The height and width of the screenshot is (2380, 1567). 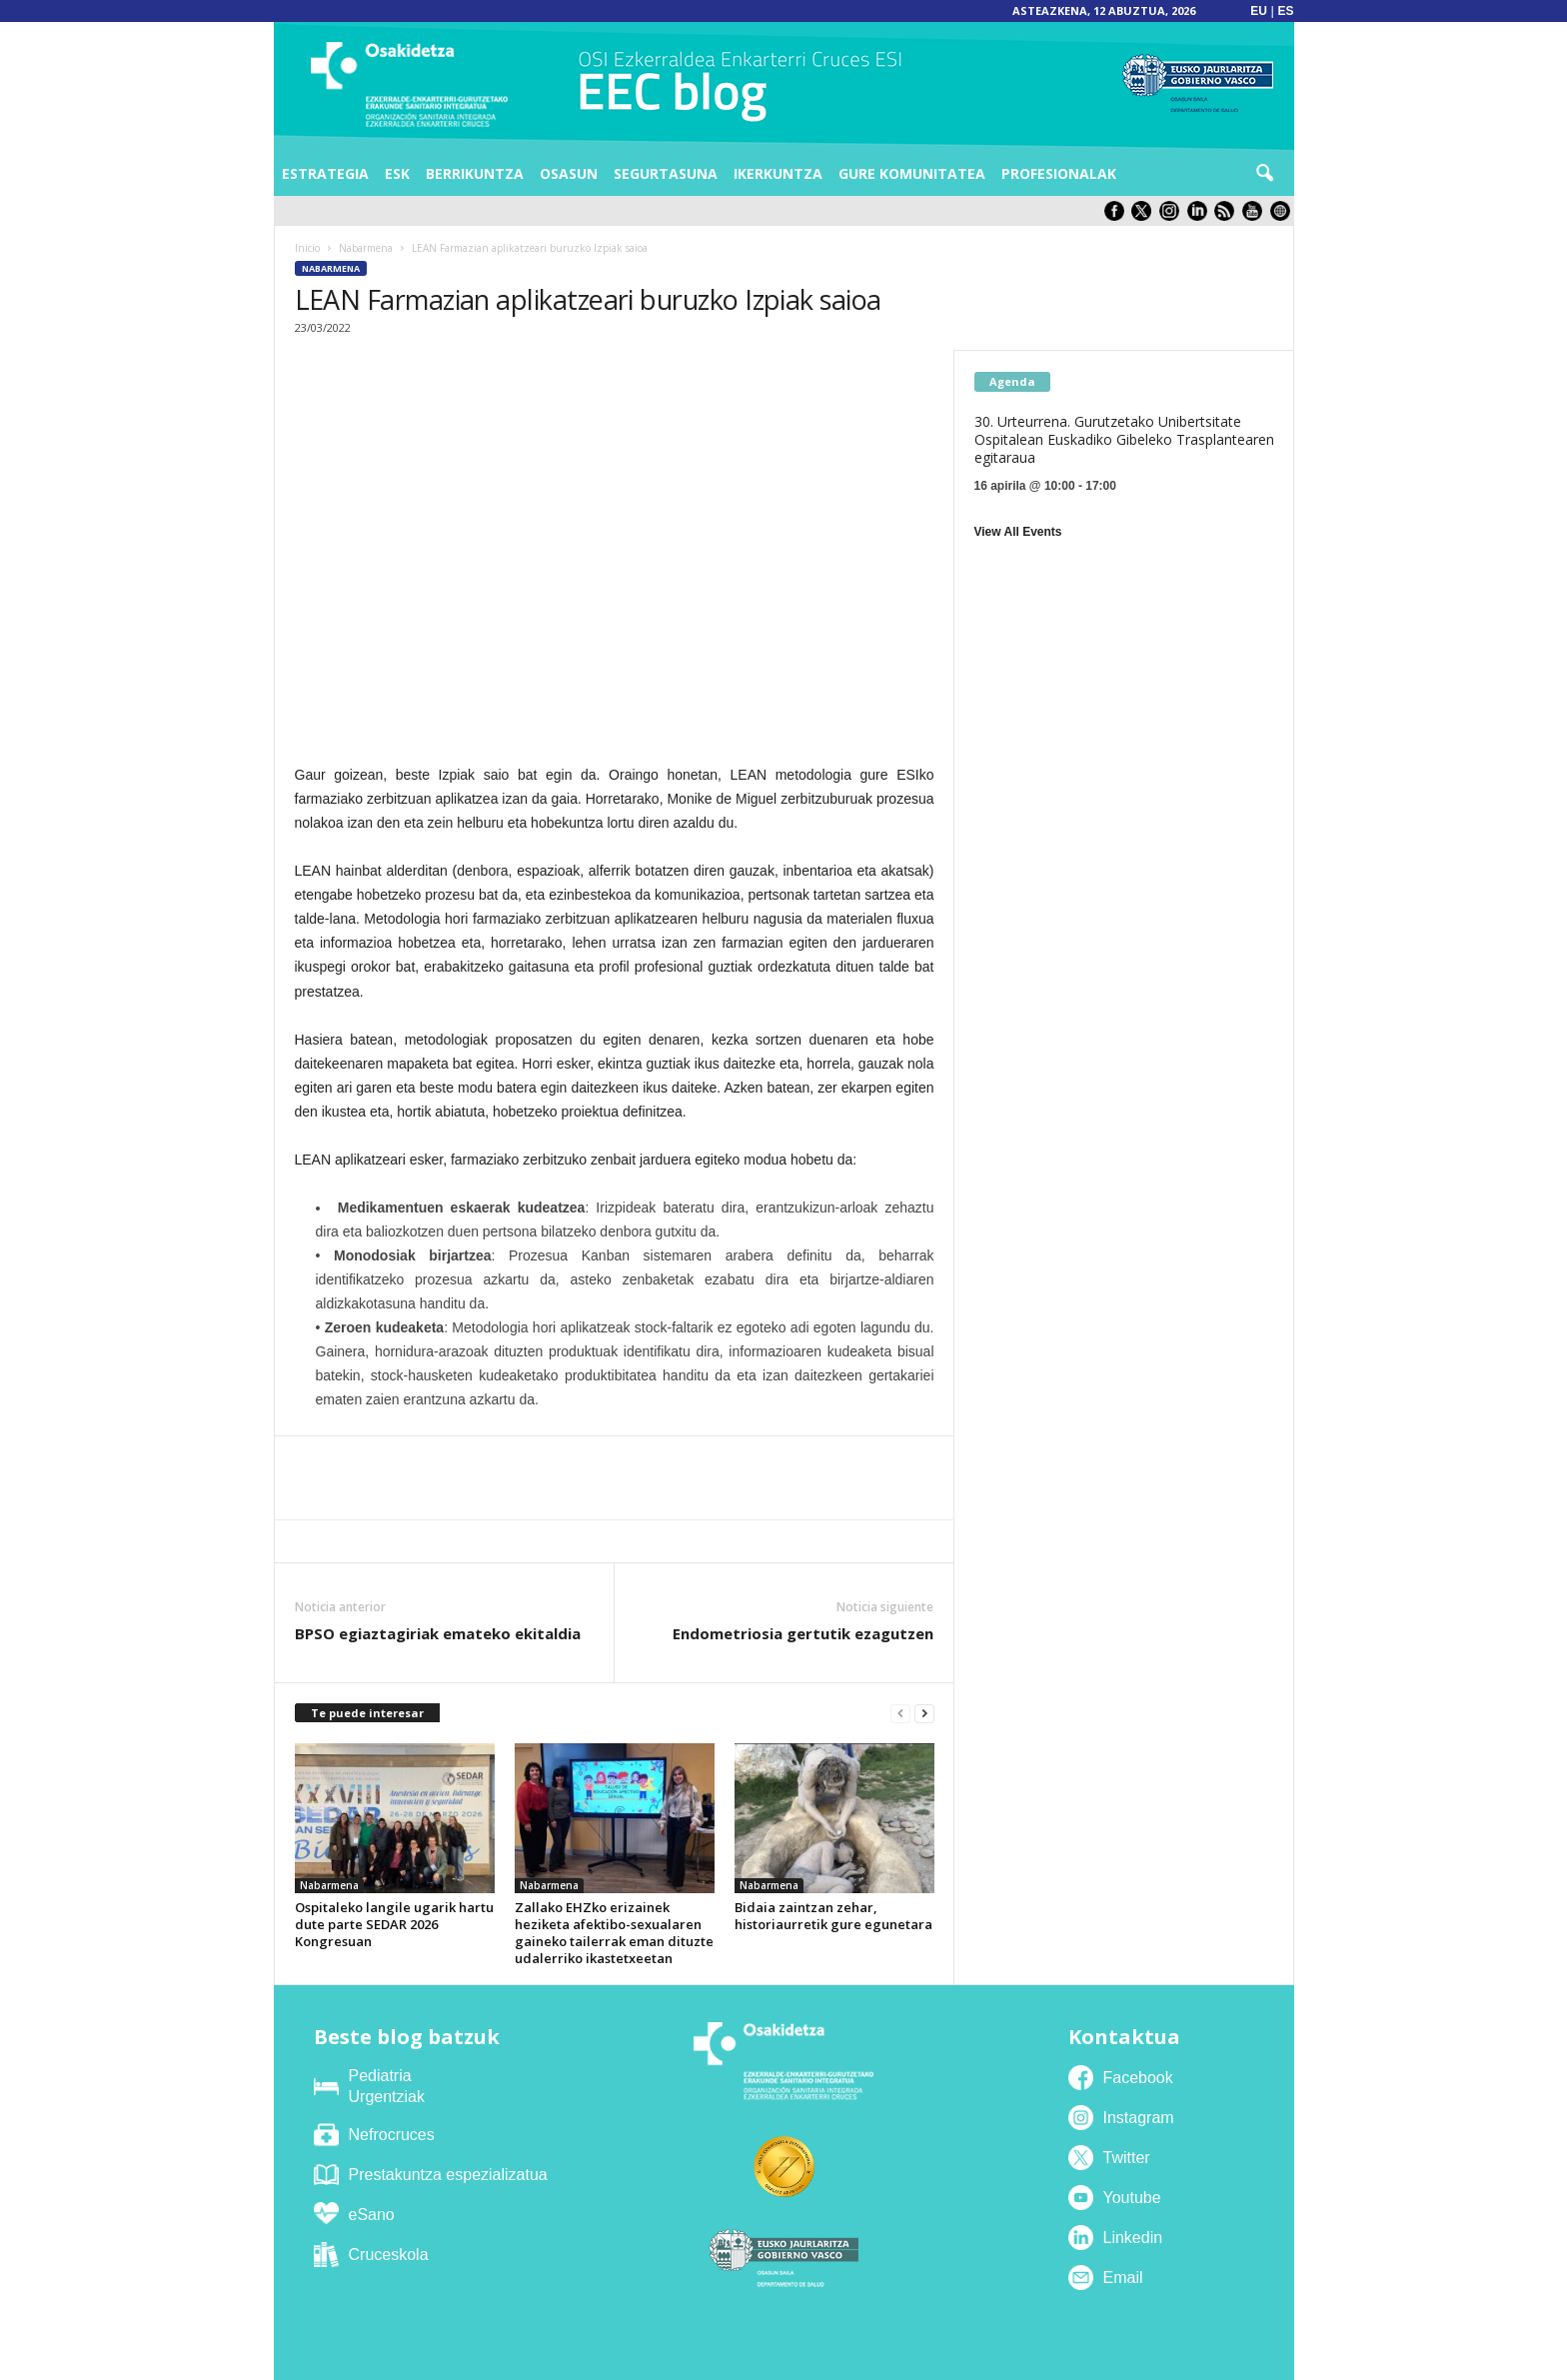 What do you see at coordinates (397, 173) in the screenshot?
I see `ESK` at bounding box center [397, 173].